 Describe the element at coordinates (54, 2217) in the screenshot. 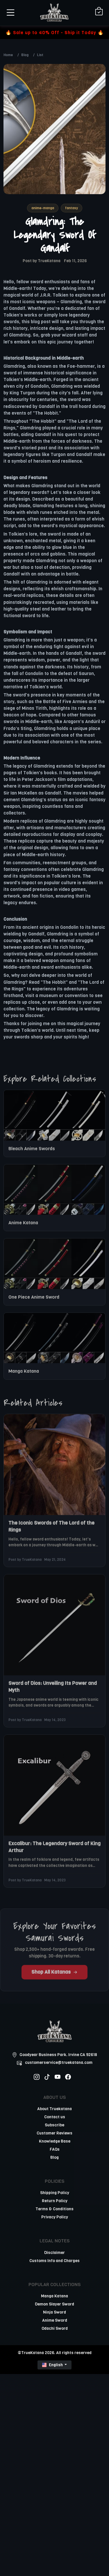

I see `Privacy Policy` at that location.